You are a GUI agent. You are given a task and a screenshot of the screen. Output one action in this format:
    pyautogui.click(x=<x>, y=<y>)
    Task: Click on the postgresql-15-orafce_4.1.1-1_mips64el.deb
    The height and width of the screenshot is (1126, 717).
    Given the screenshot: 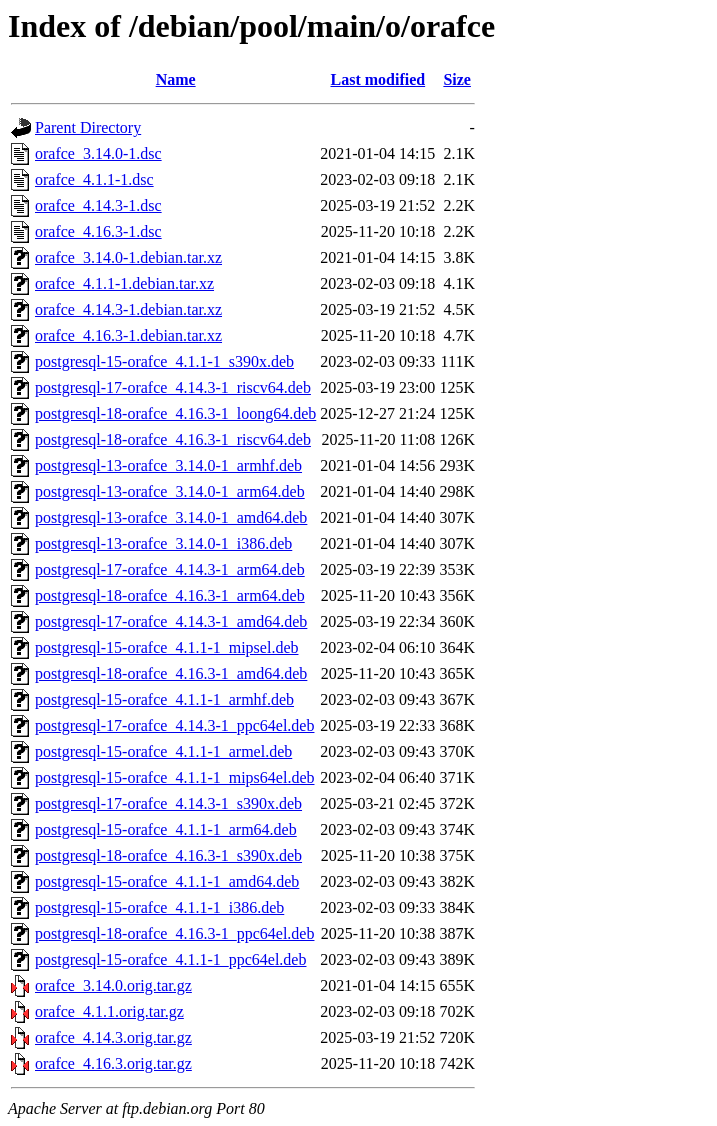 What is the action you would take?
    pyautogui.click(x=174, y=777)
    